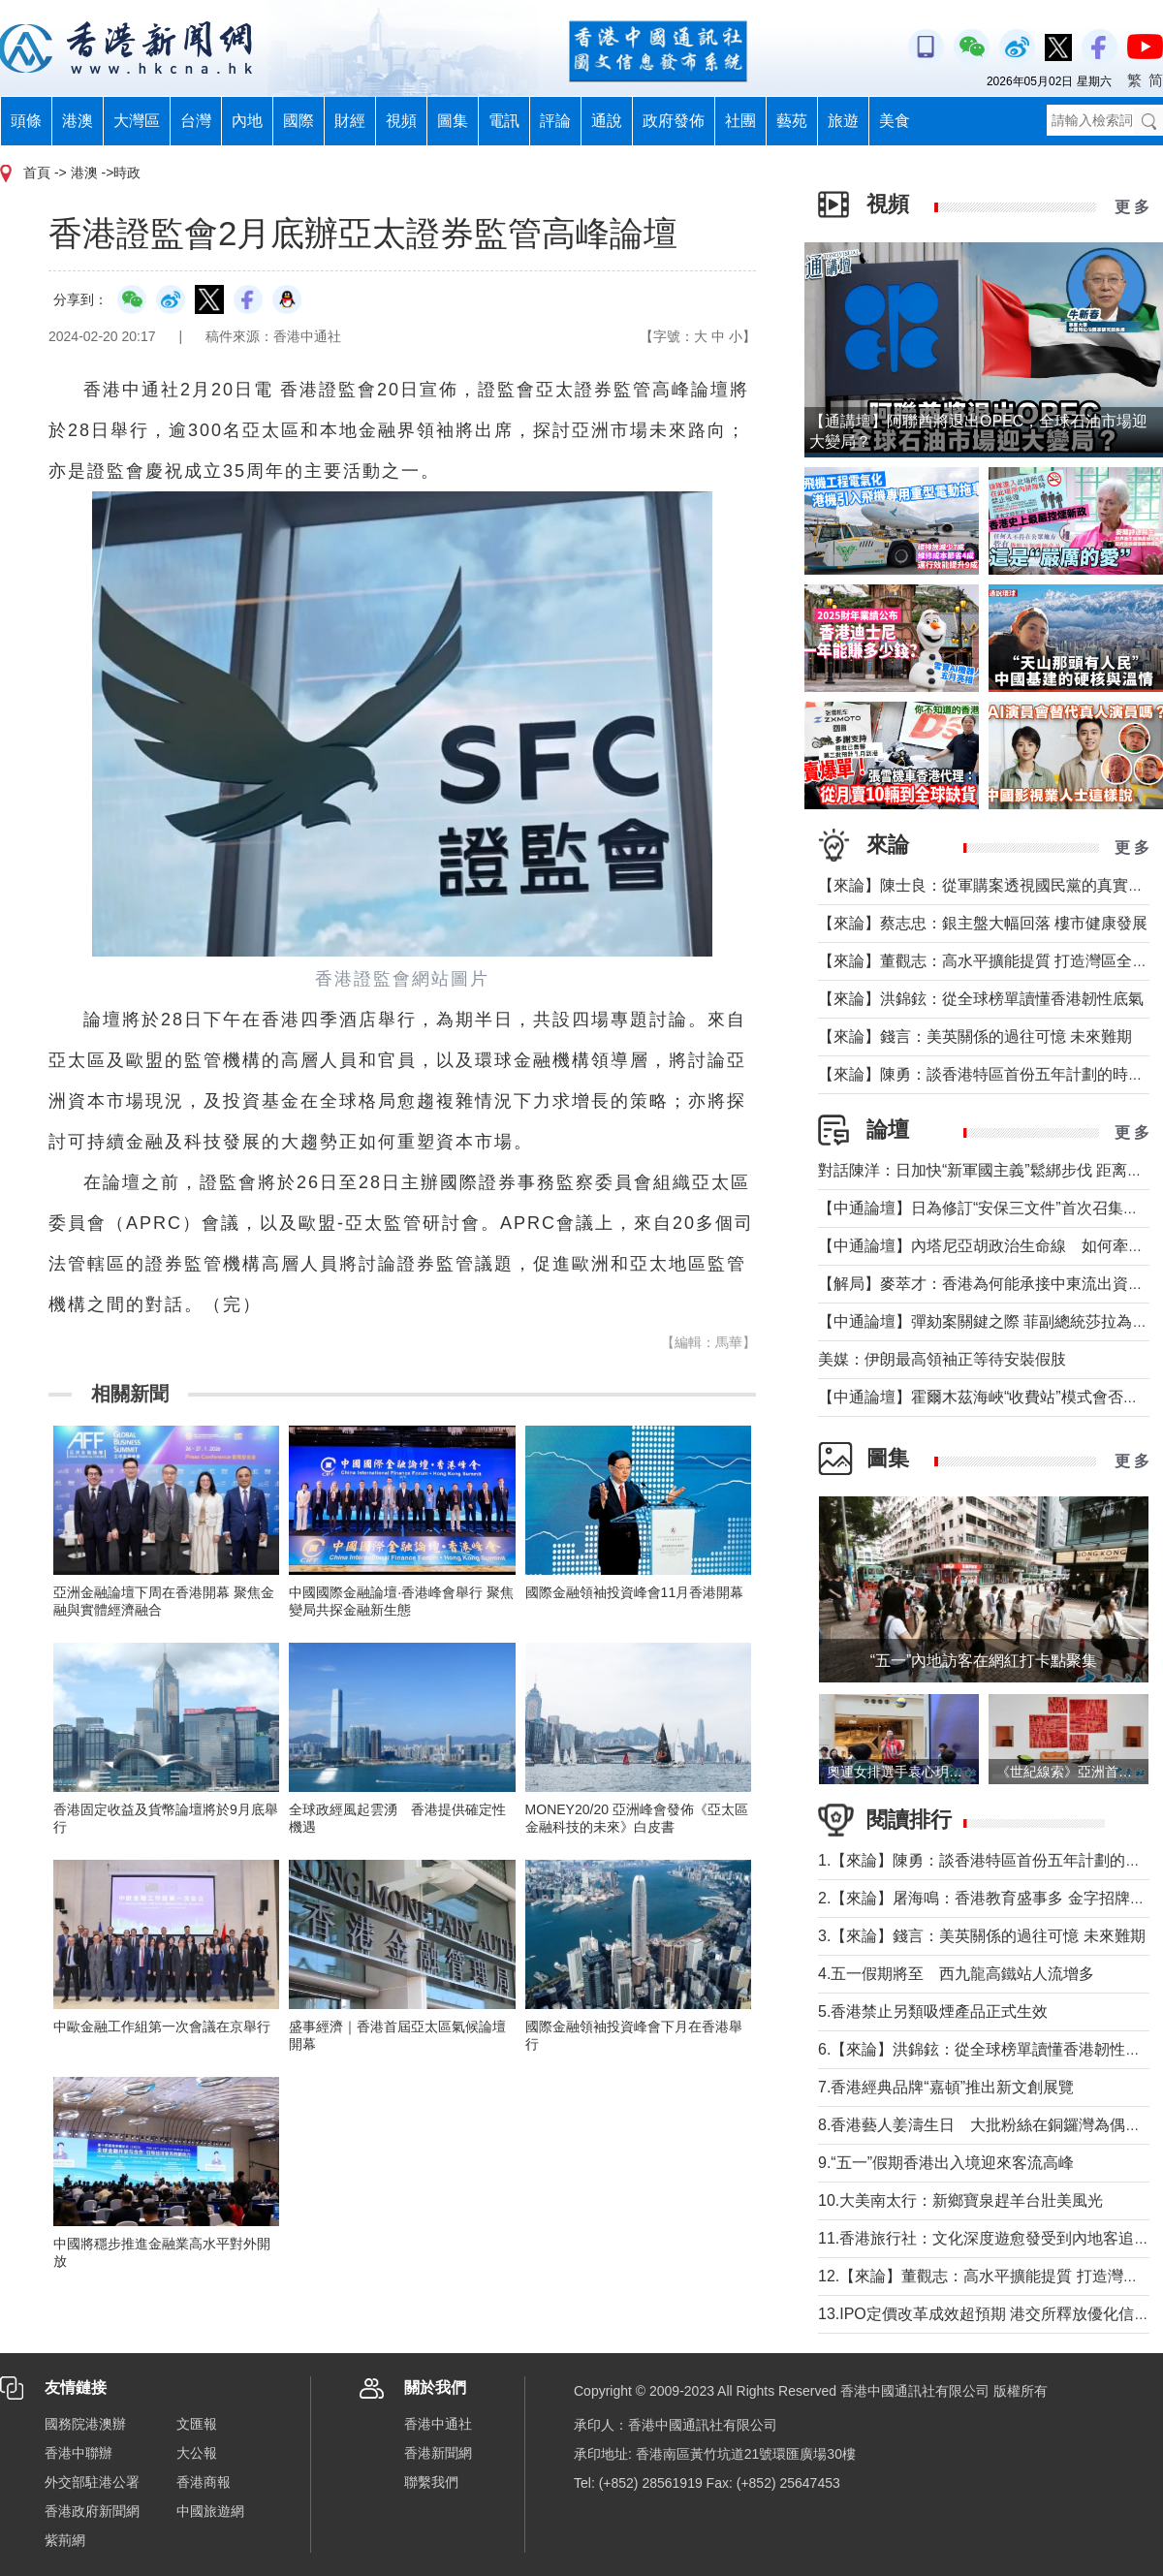  What do you see at coordinates (606, 120) in the screenshot?
I see `通說` at bounding box center [606, 120].